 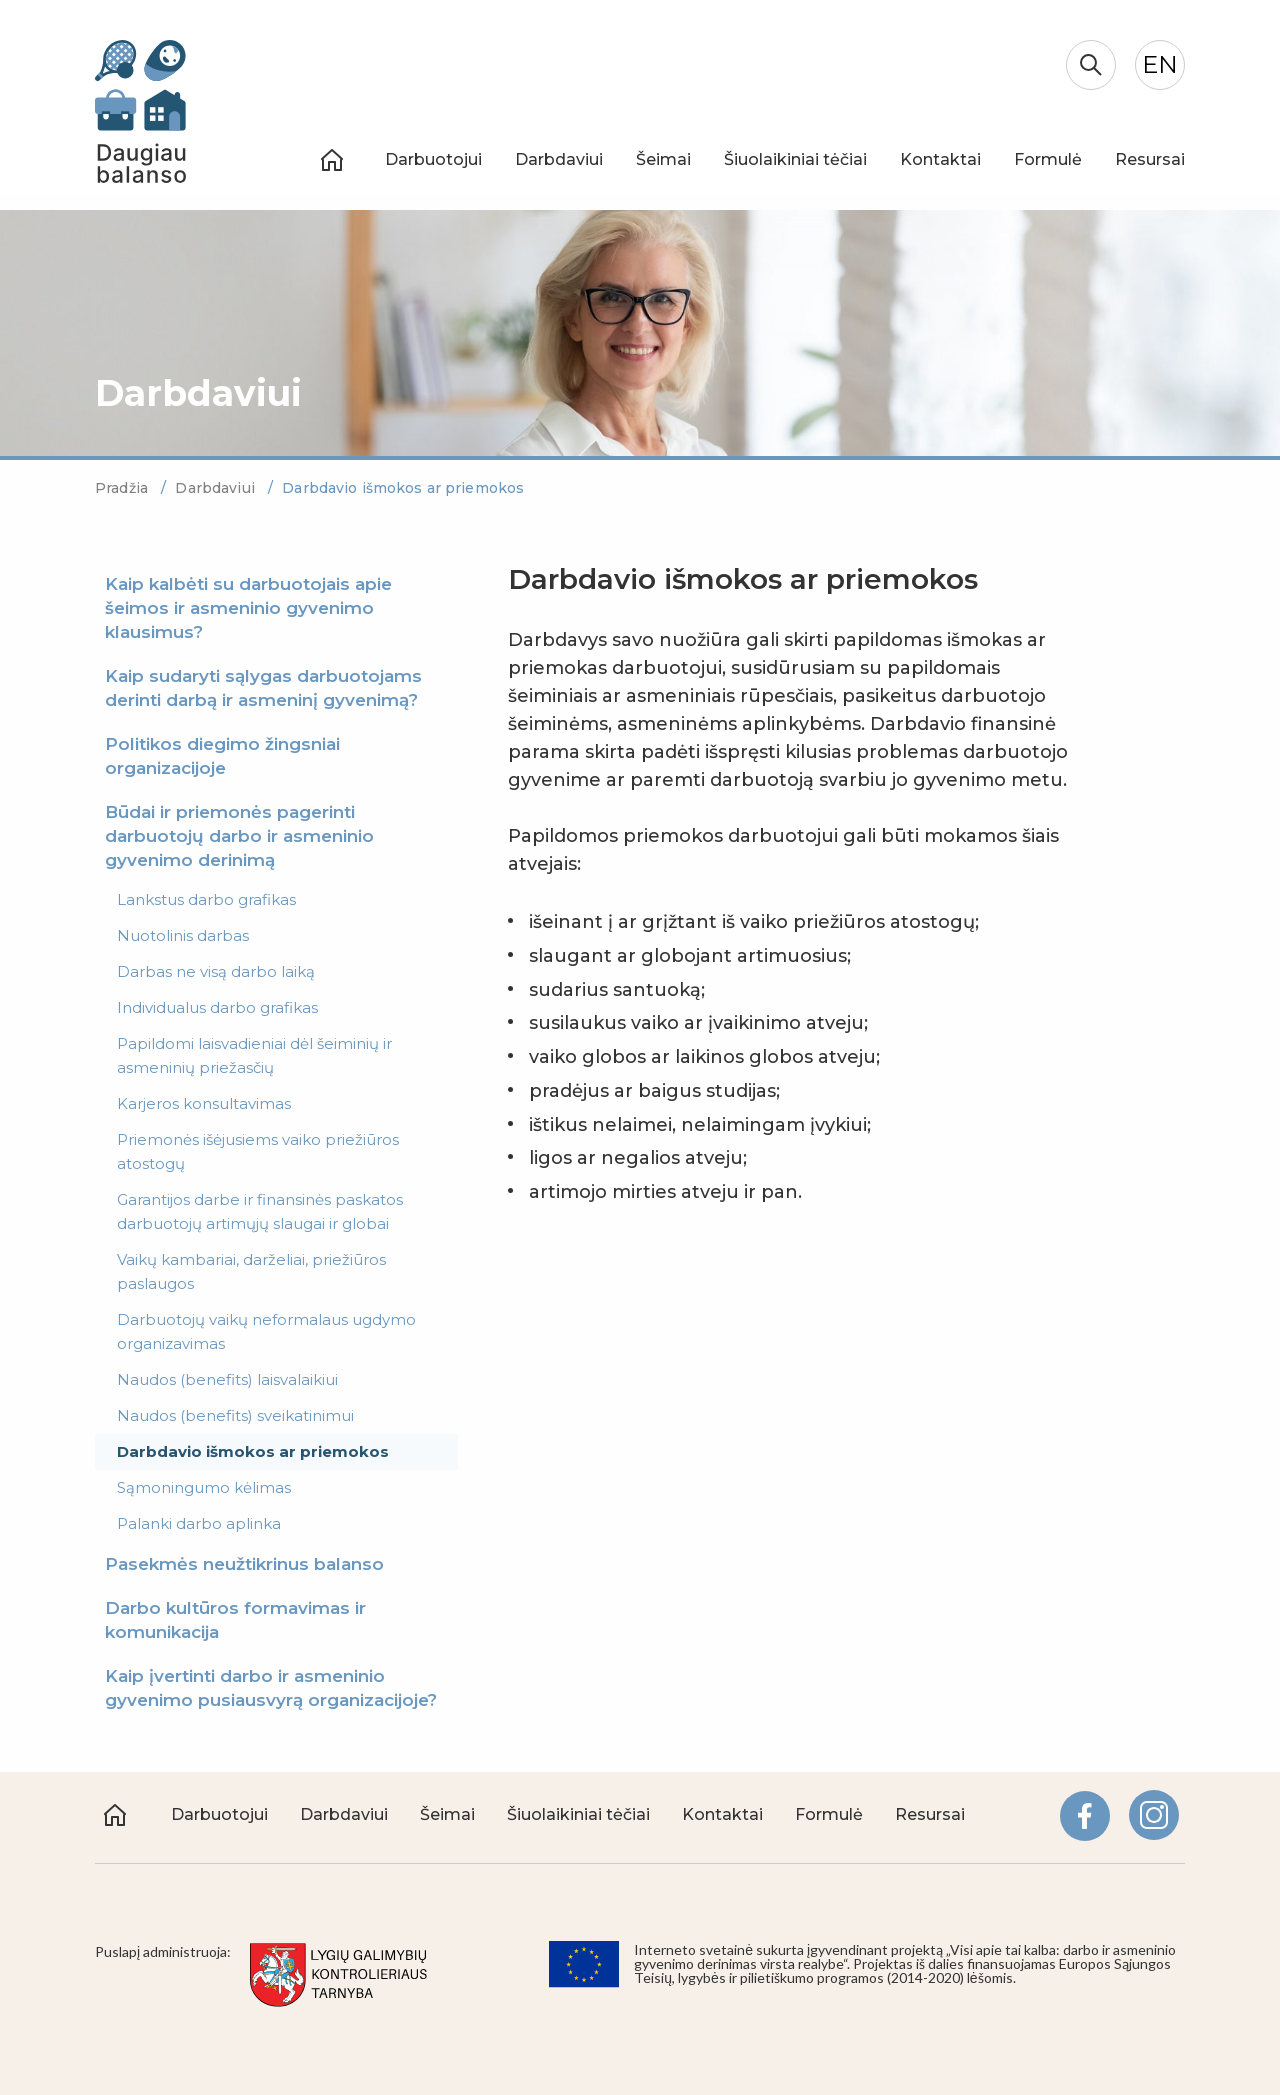 I want to click on Būdai ir priemonės pagerinti darbuotojų darbo ir asmeninio gyvenimo derinimą, so click(x=239, y=836).